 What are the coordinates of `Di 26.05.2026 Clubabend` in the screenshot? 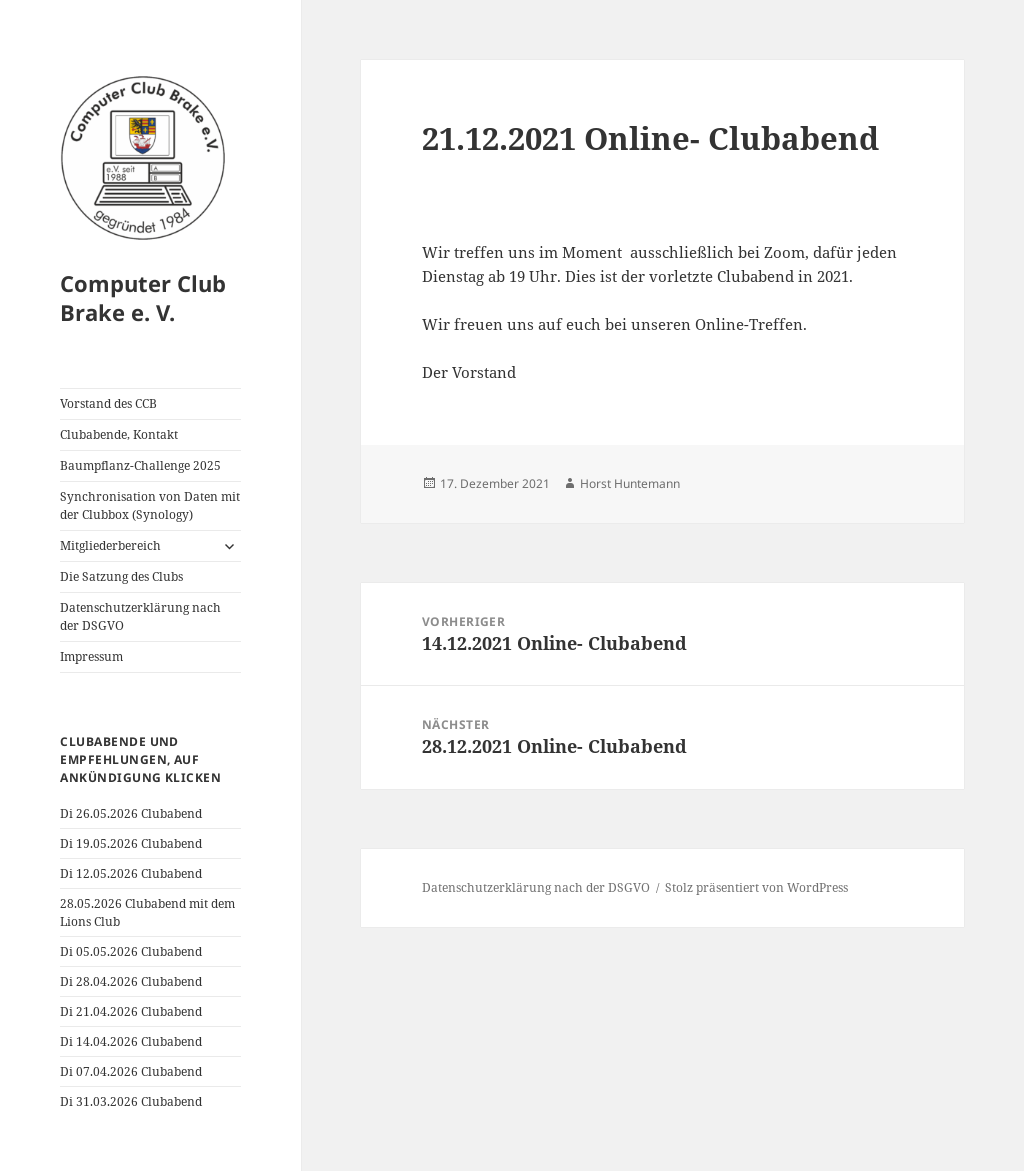 It's located at (131, 813).